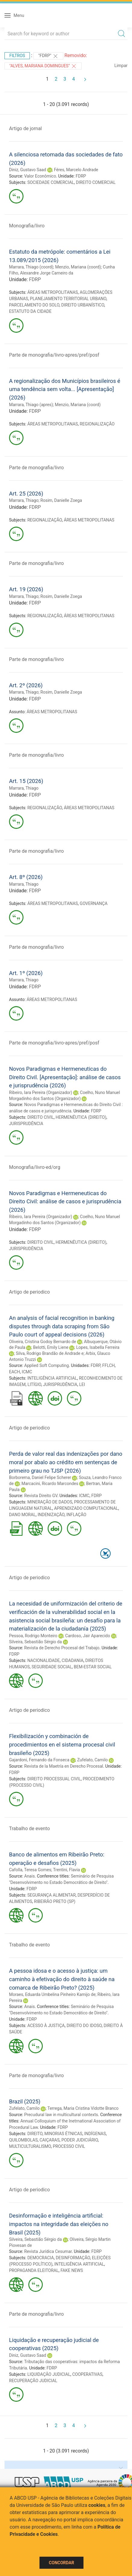 This screenshot has height=2576, width=132. Describe the element at coordinates (25, 973) in the screenshot. I see `Art. 1º (2026)` at that location.